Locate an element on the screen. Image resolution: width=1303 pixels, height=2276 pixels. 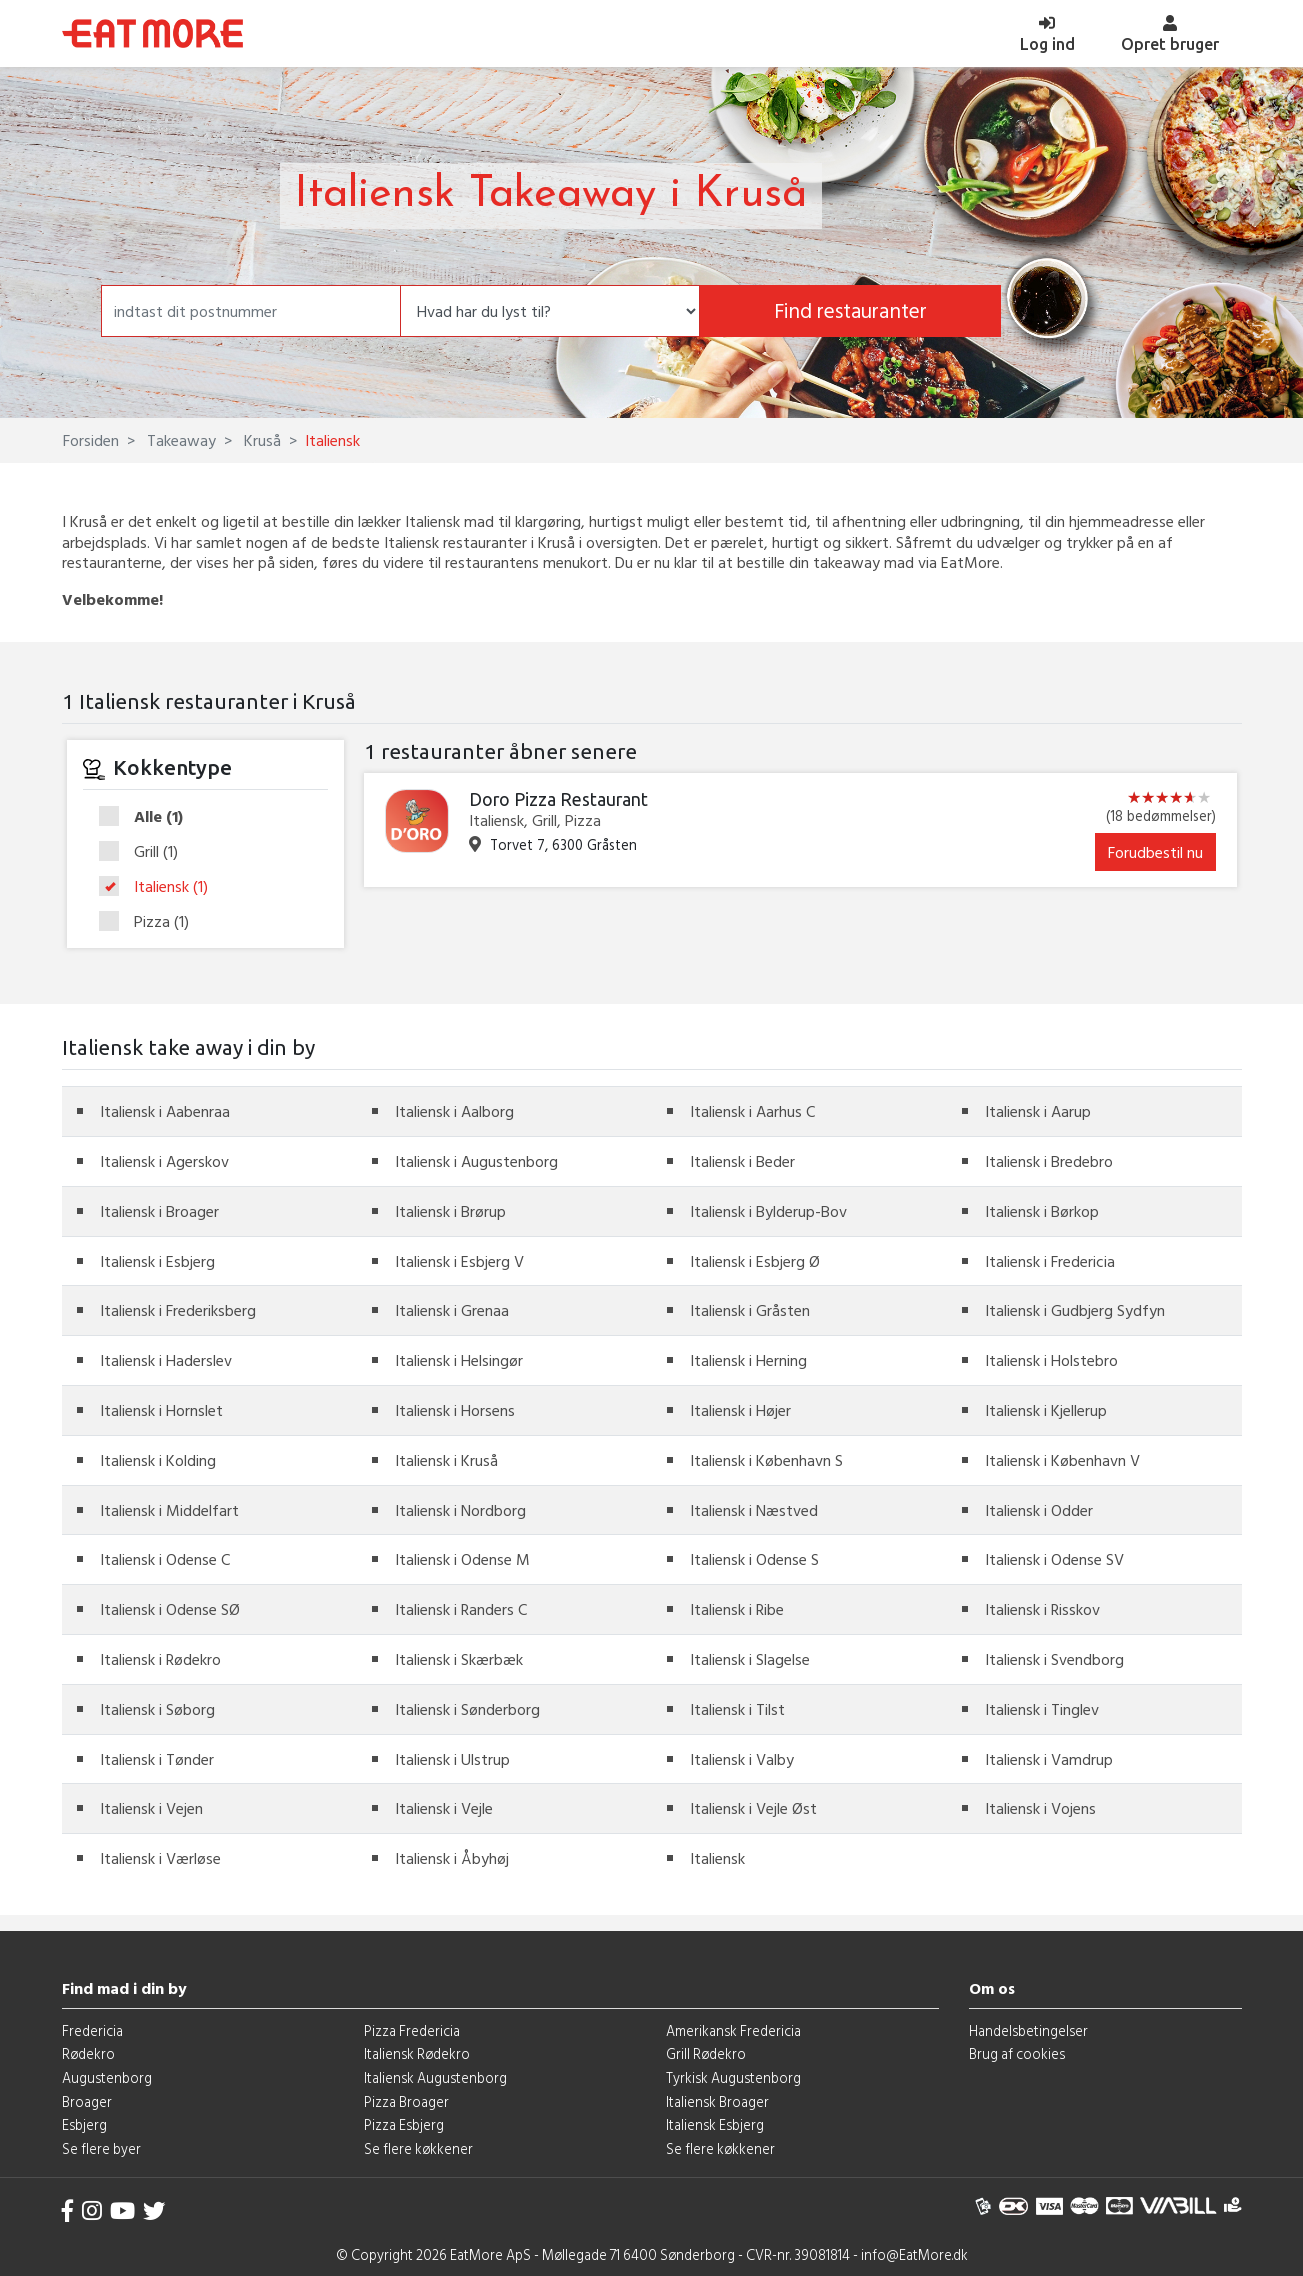
Italiensk i Værløse is located at coordinates (160, 1858).